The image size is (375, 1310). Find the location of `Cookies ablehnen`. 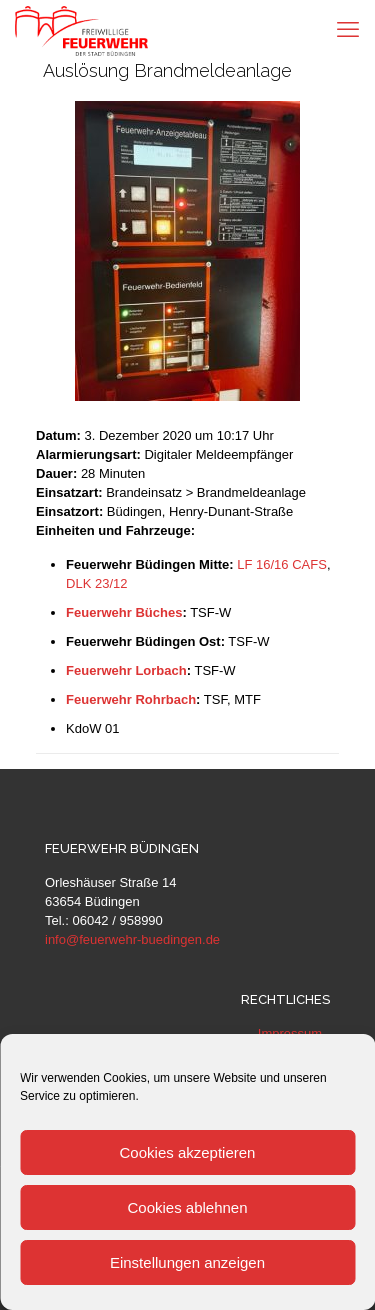

Cookies ablehnen is located at coordinates (187, 1207).